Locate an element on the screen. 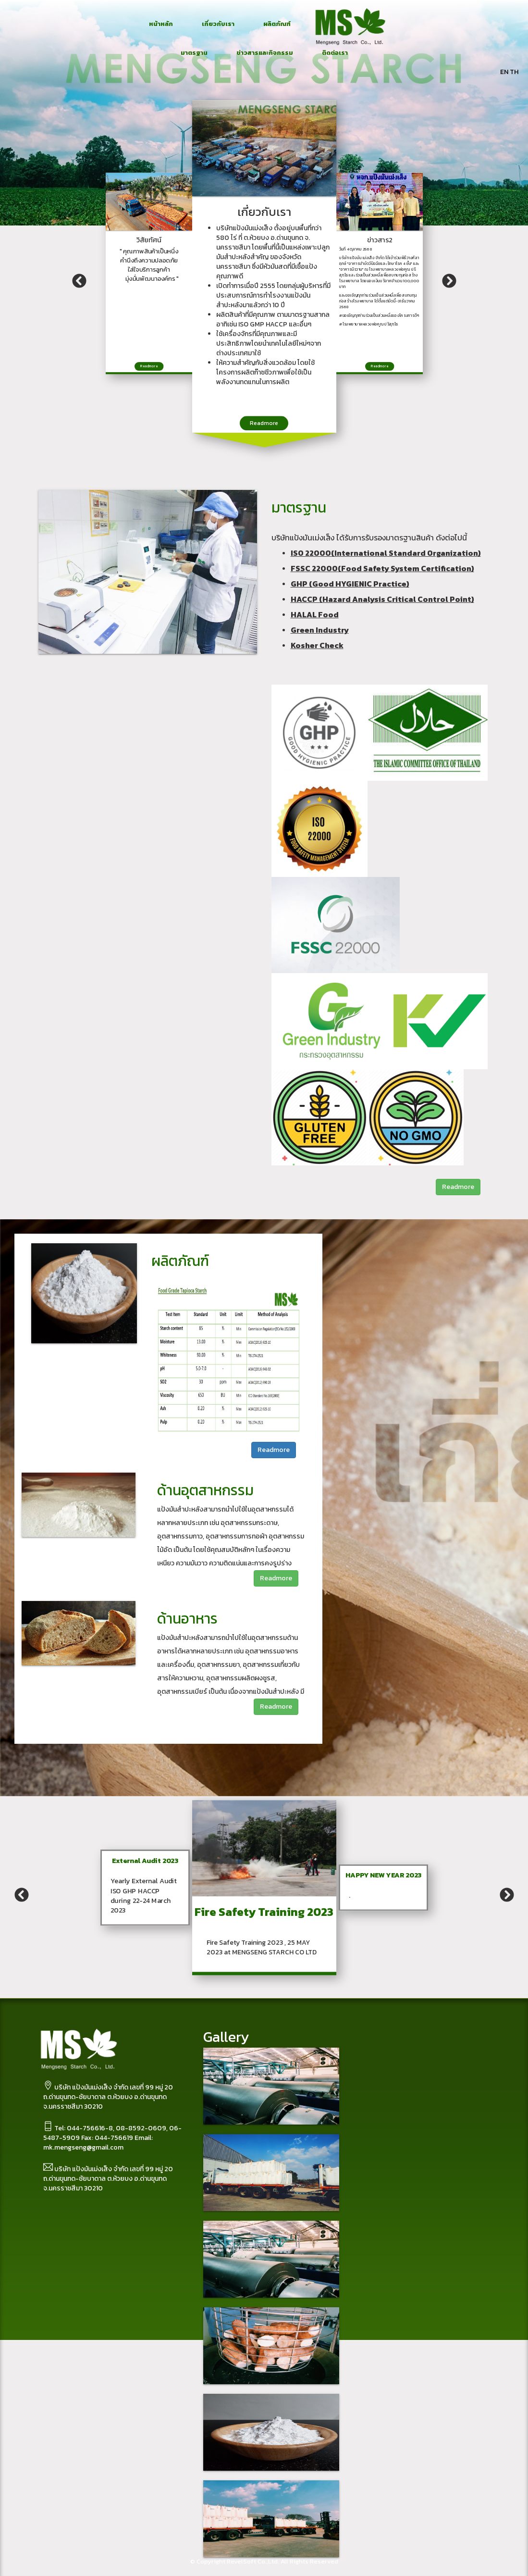 This screenshot has width=528, height=2576. ติดต่อเรา is located at coordinates (335, 52).